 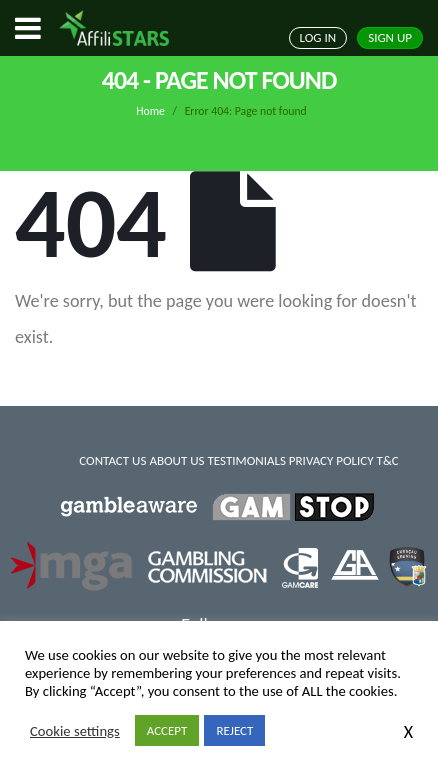 I want to click on Cookie settings [button], so click(x=75, y=731).